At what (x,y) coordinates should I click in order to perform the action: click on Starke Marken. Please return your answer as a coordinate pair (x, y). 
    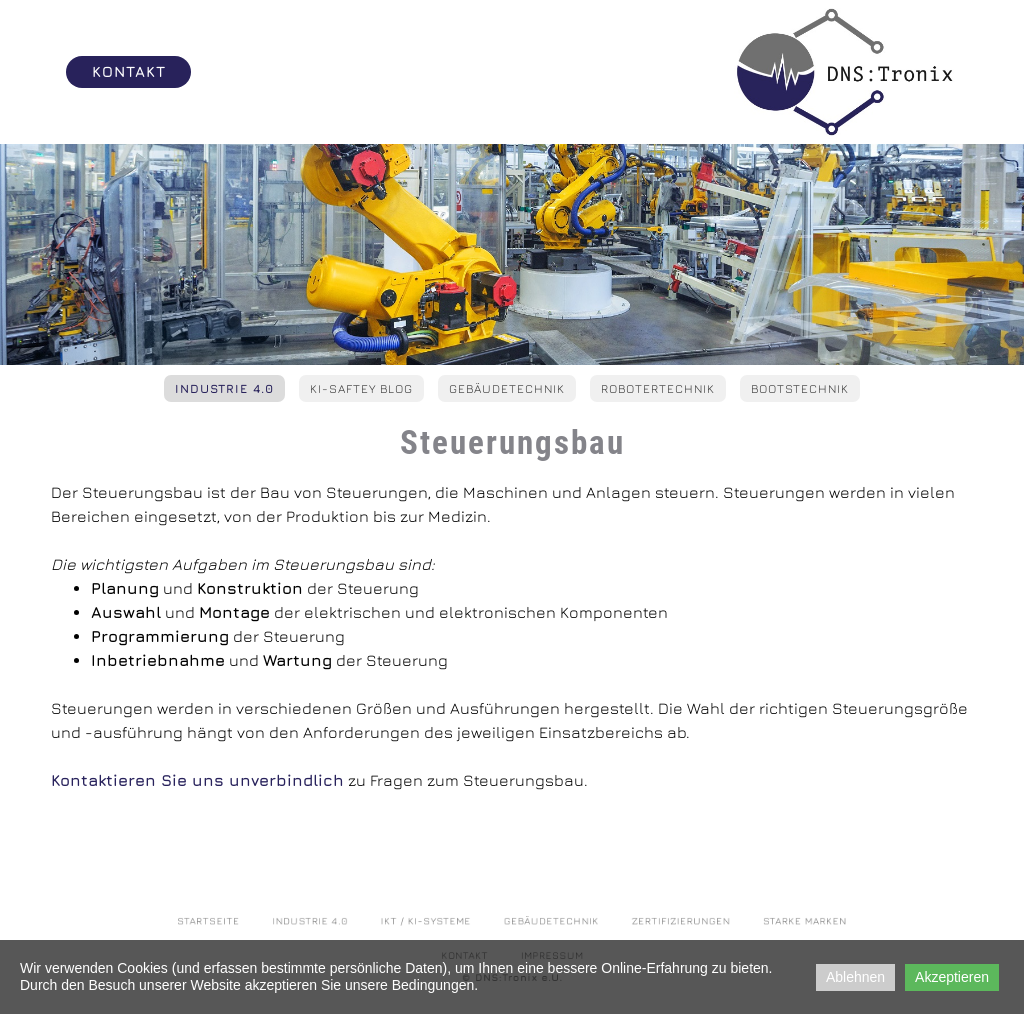
    Looking at the image, I should click on (745, 925).